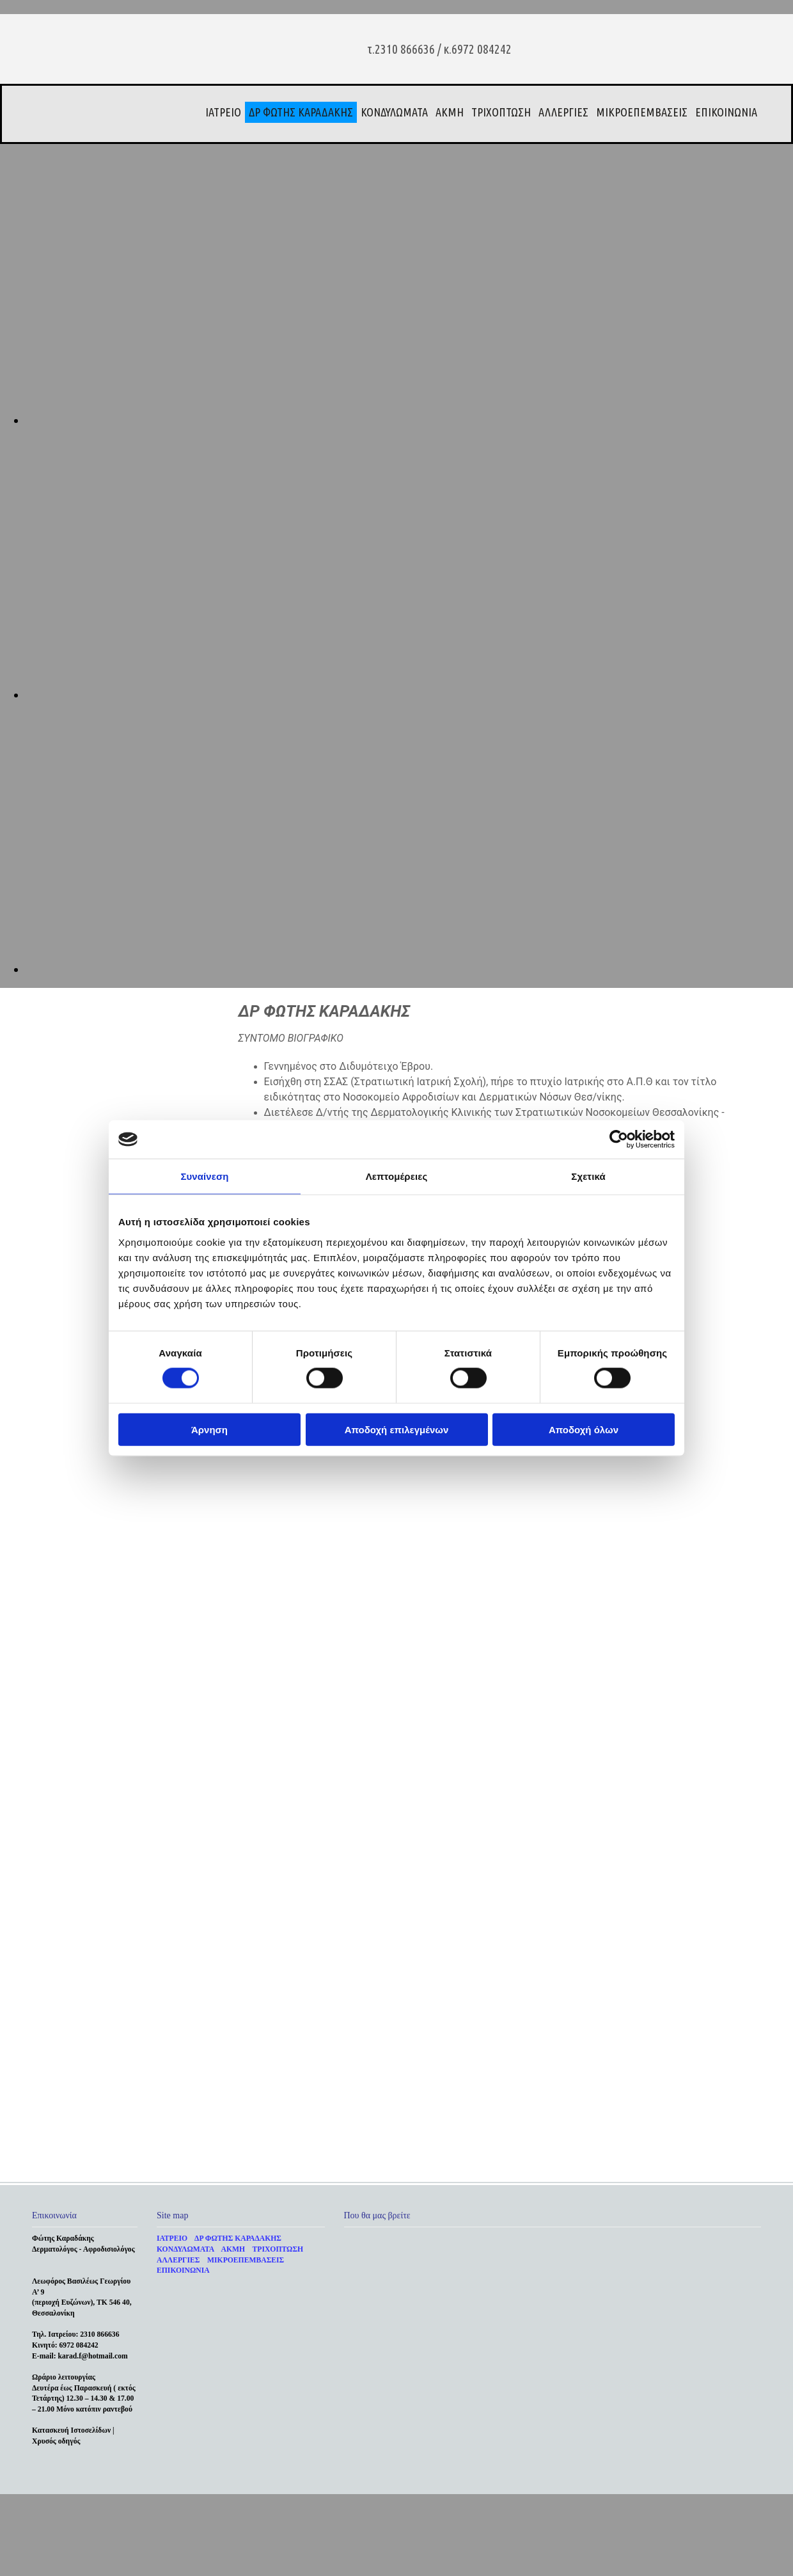 Image resolution: width=793 pixels, height=2576 pixels. What do you see at coordinates (588, 1176) in the screenshot?
I see `Σχετικά [tab]` at bounding box center [588, 1176].